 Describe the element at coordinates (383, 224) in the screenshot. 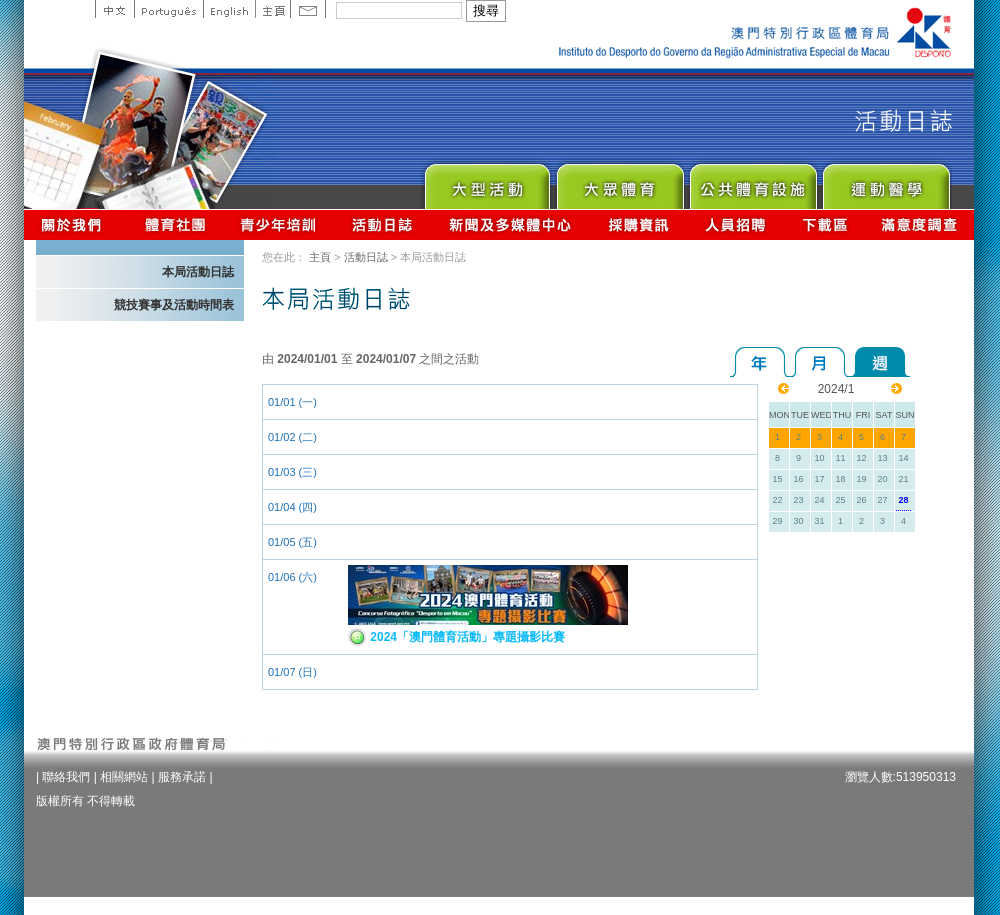

I see `活動日誌` at that location.